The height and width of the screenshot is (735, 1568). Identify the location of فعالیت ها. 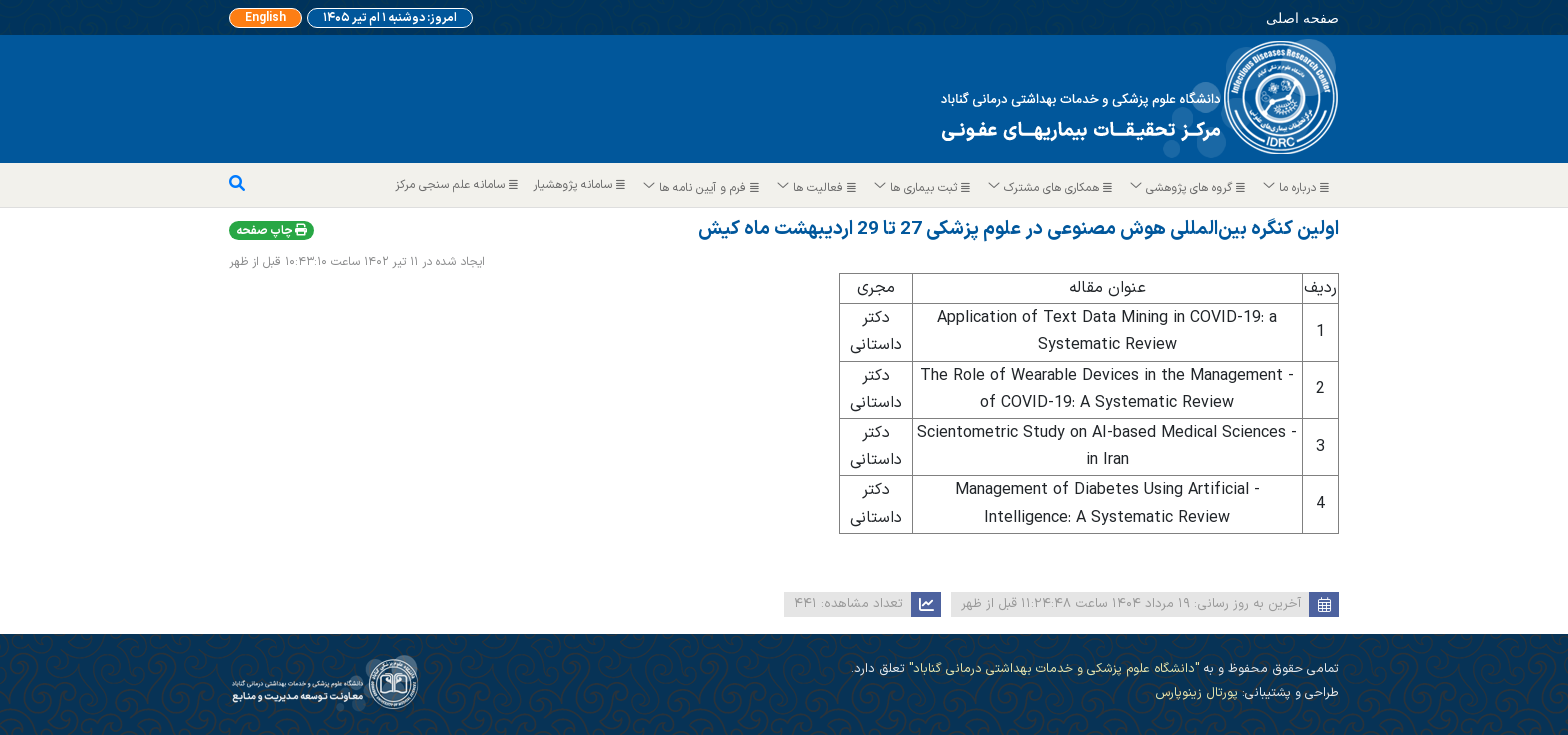
(817, 188).